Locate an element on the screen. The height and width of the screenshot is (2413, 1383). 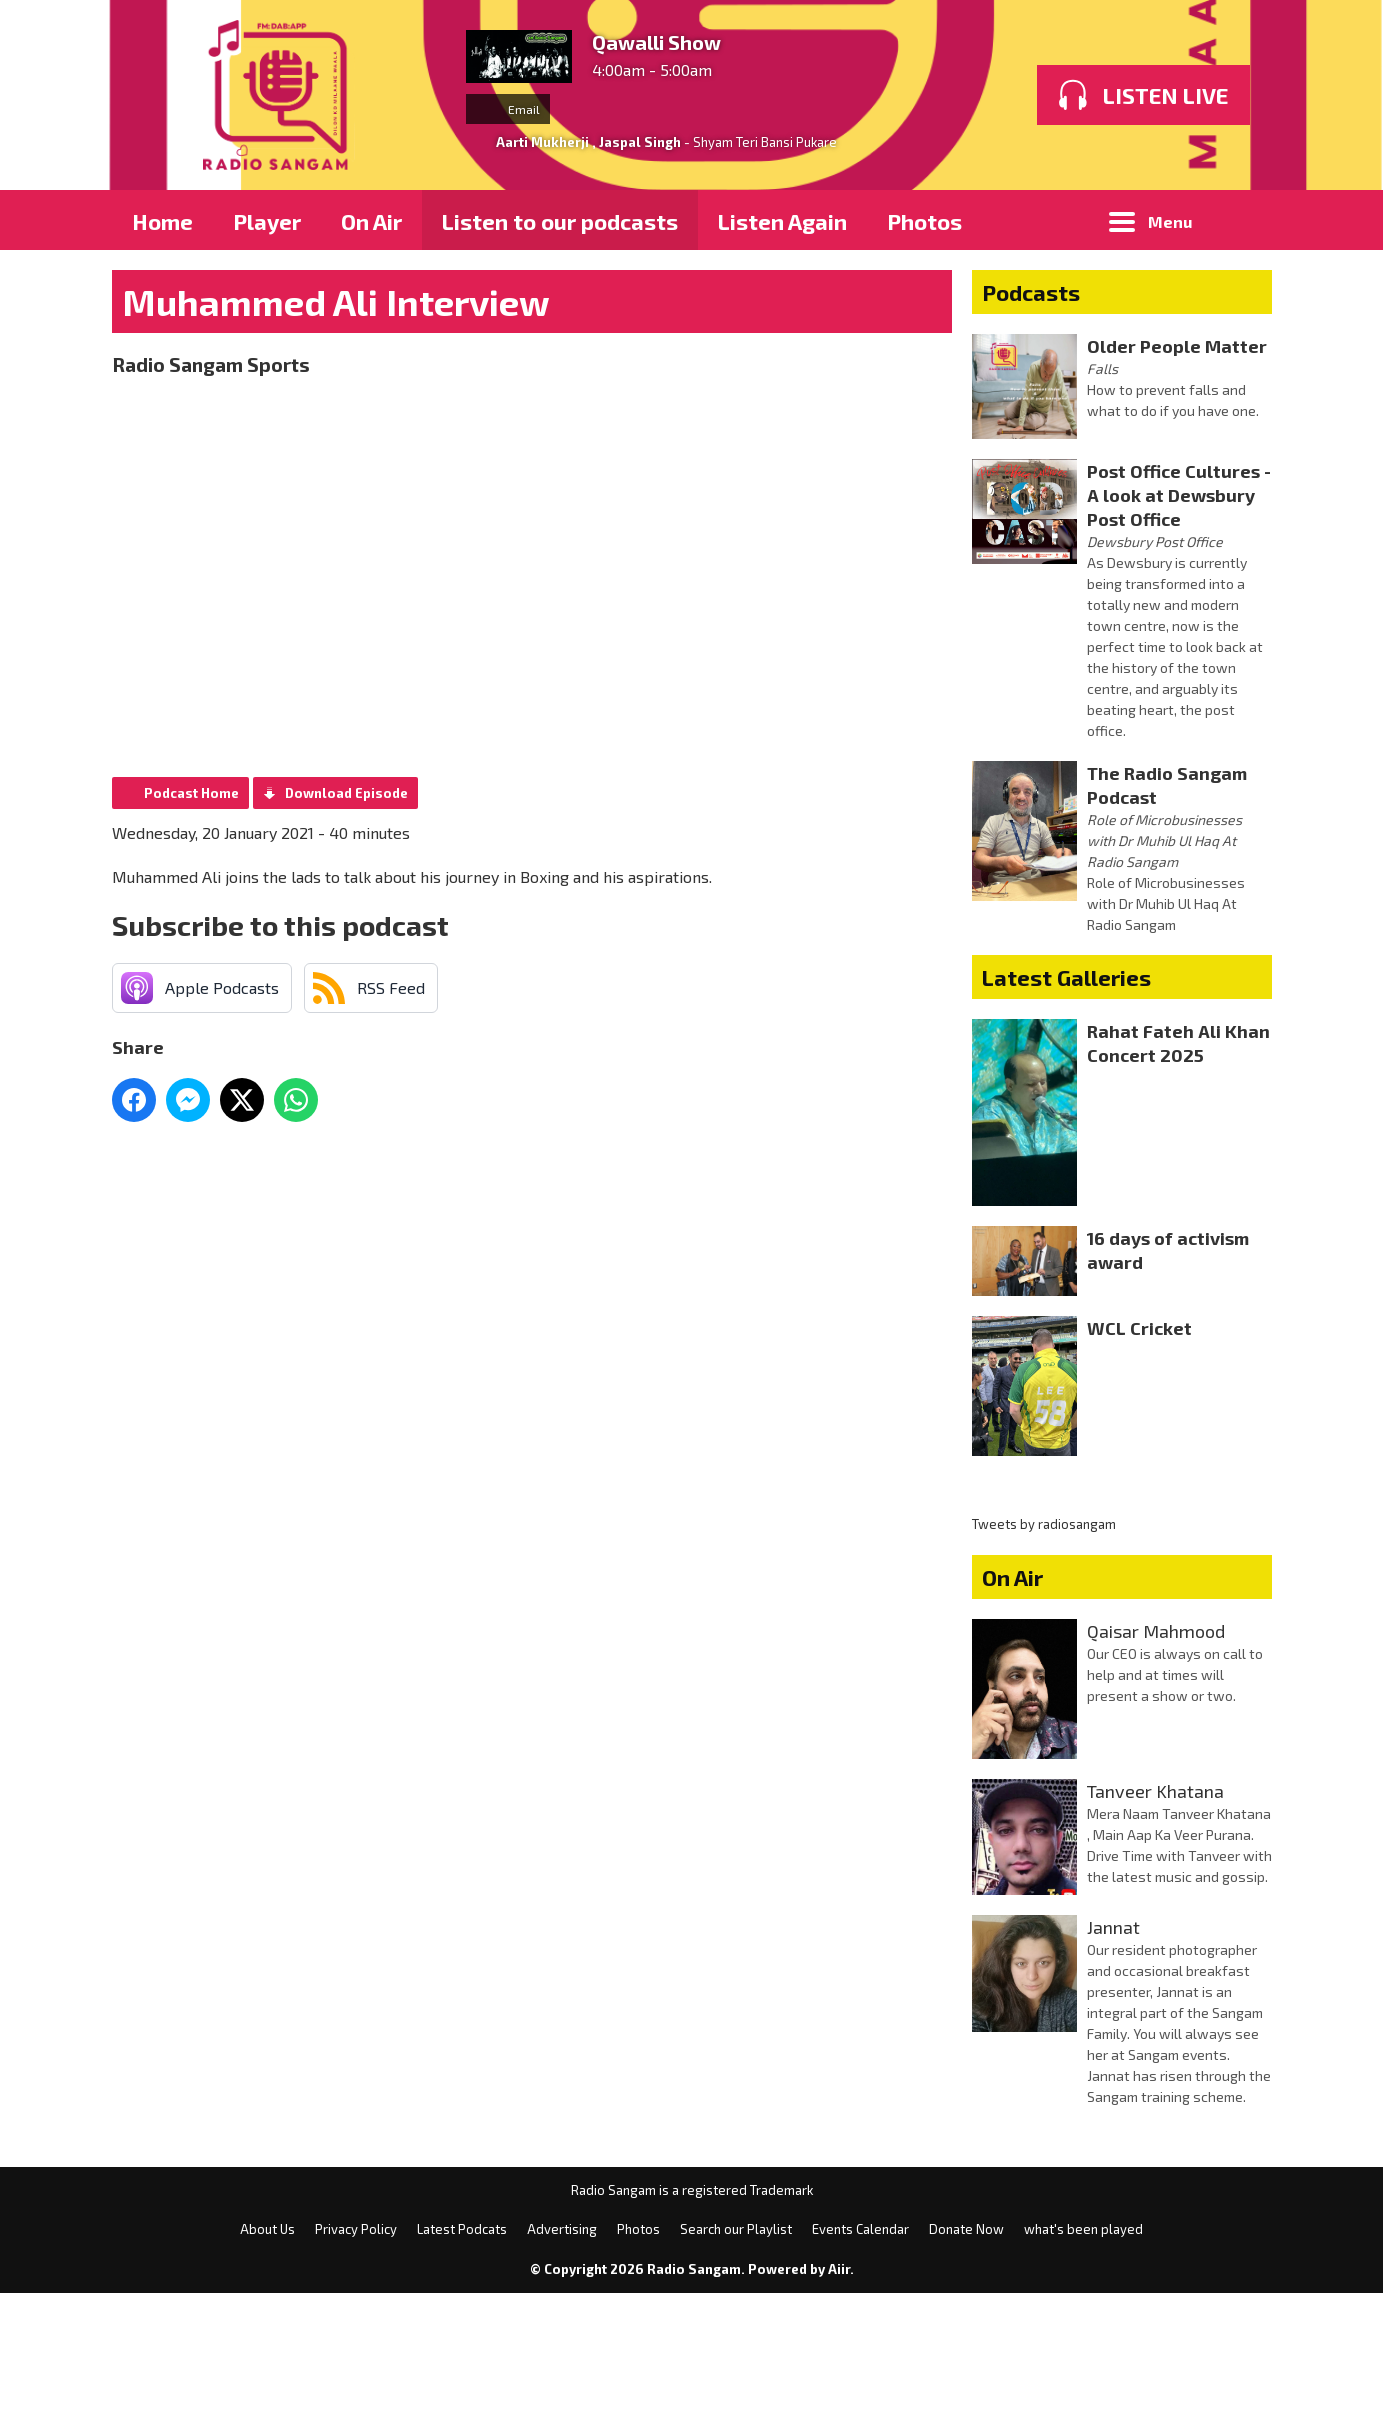
Events Calendar is located at coordinates (860, 2349).